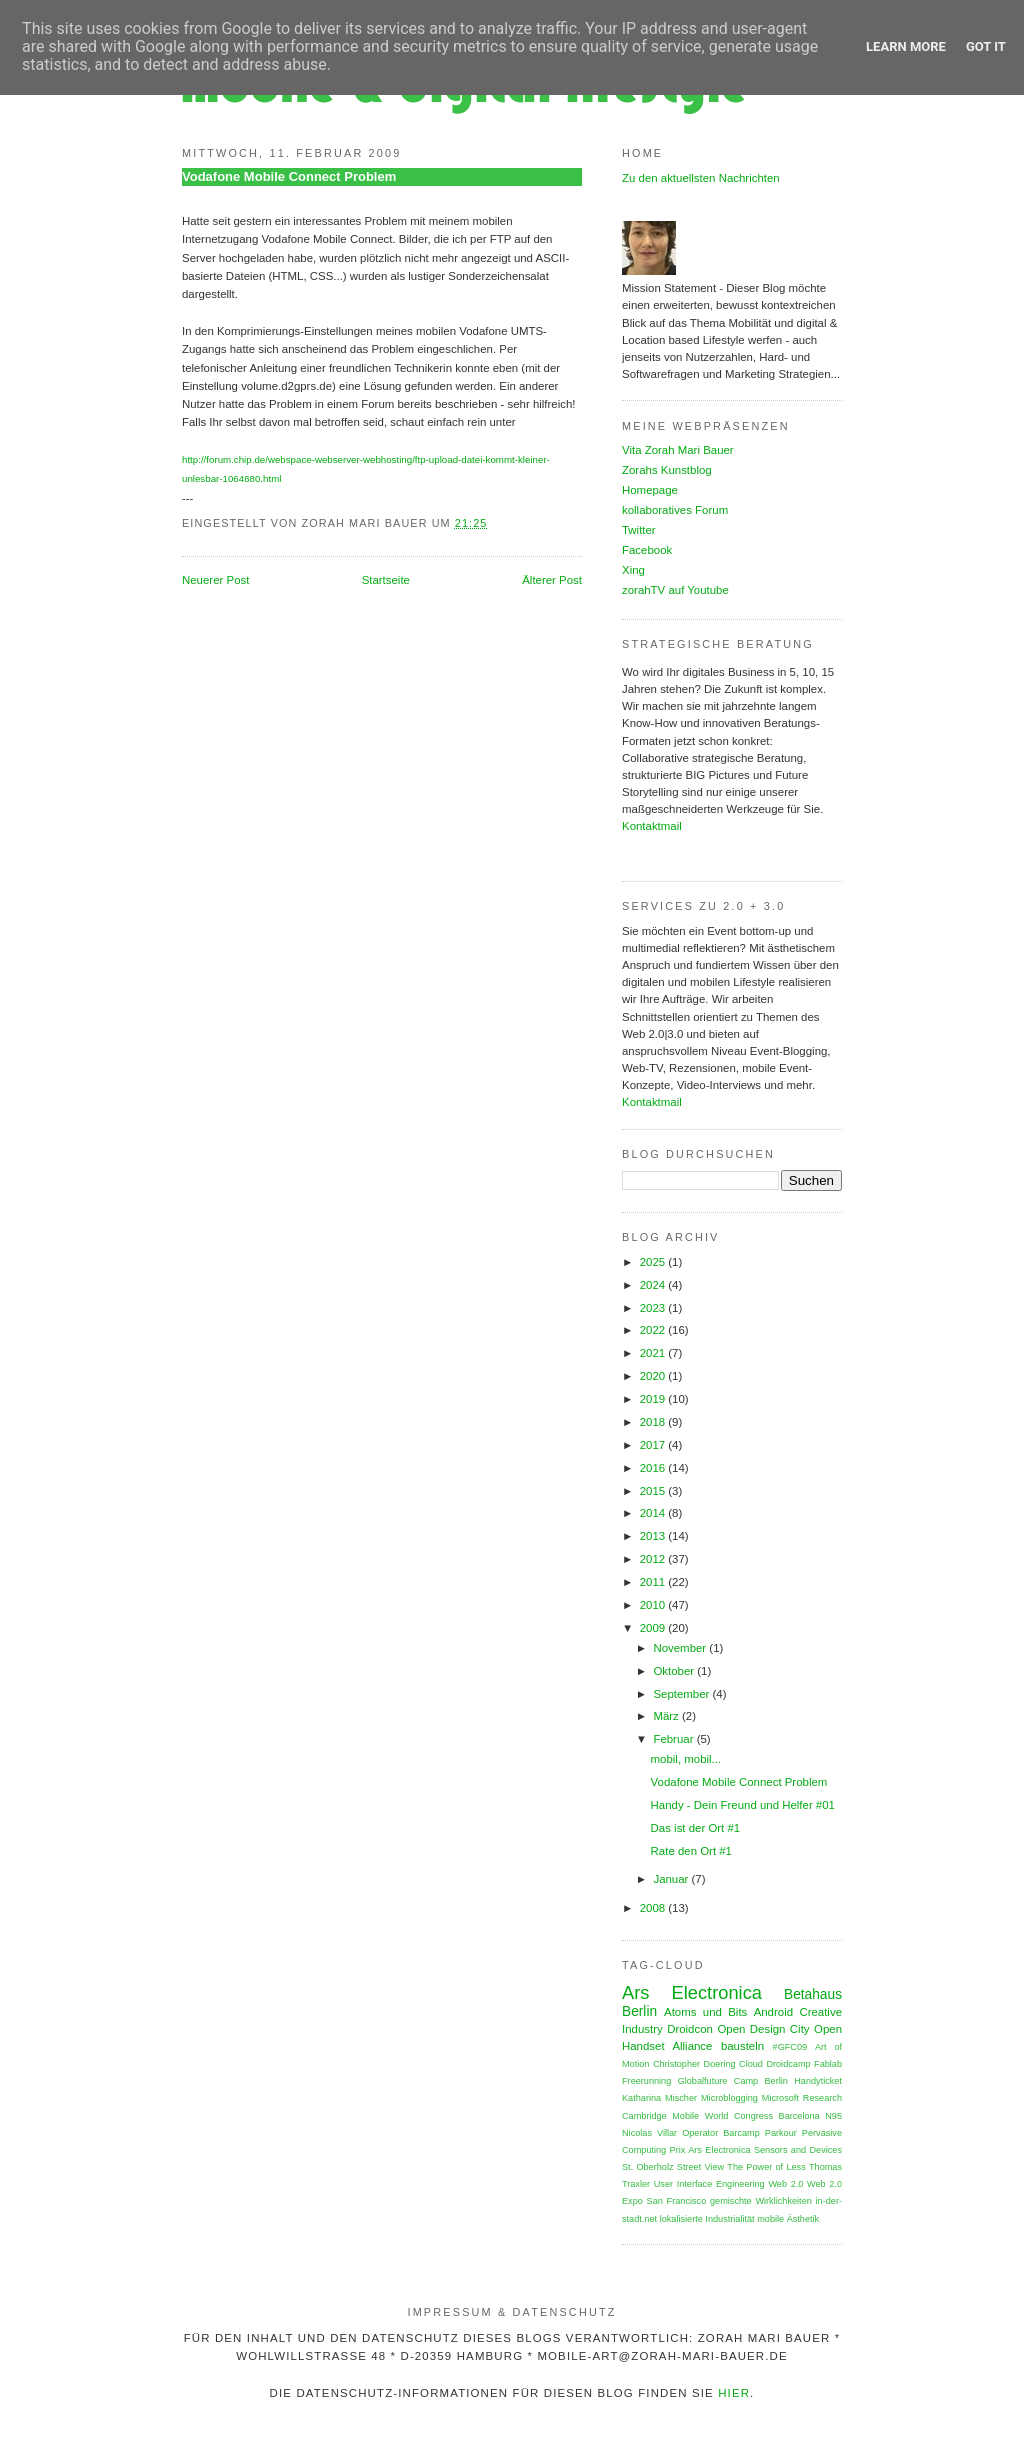 Image resolution: width=1024 pixels, height=2448 pixels. What do you see at coordinates (798, 2150) in the screenshot?
I see `Sensors and Devices` at bounding box center [798, 2150].